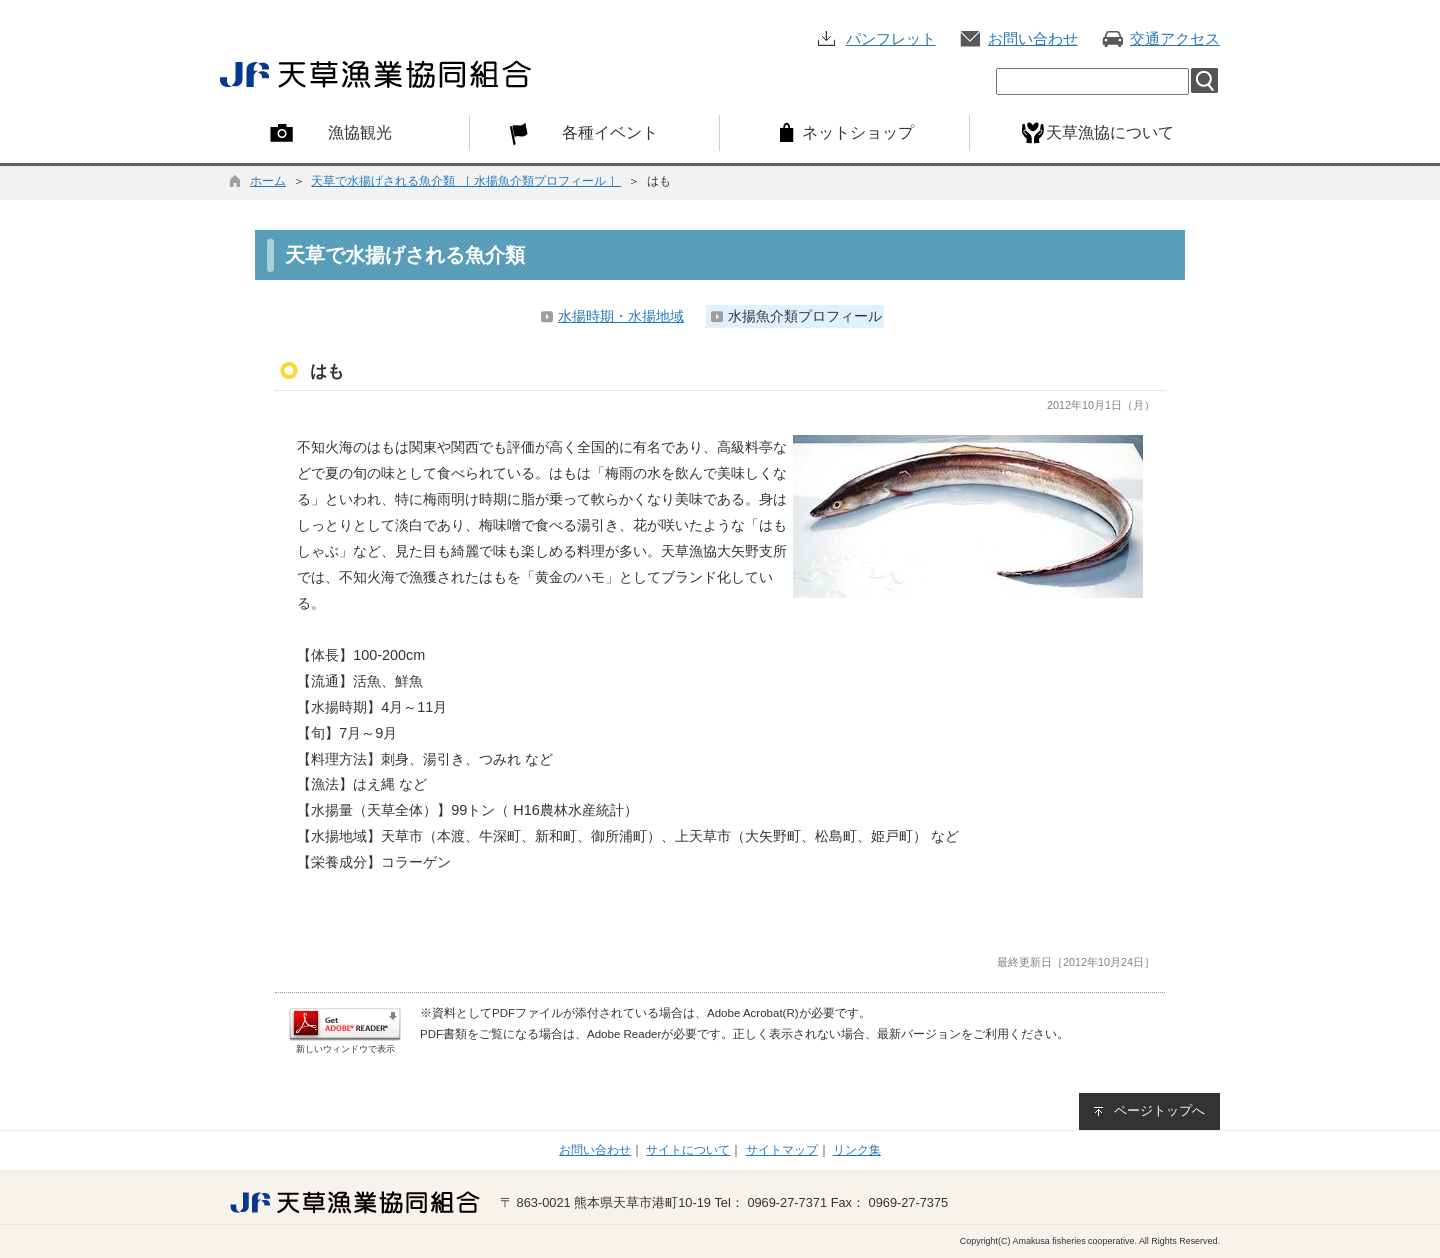 The width and height of the screenshot is (1440, 1258). What do you see at coordinates (360, 132) in the screenshot?
I see `漁協観光` at bounding box center [360, 132].